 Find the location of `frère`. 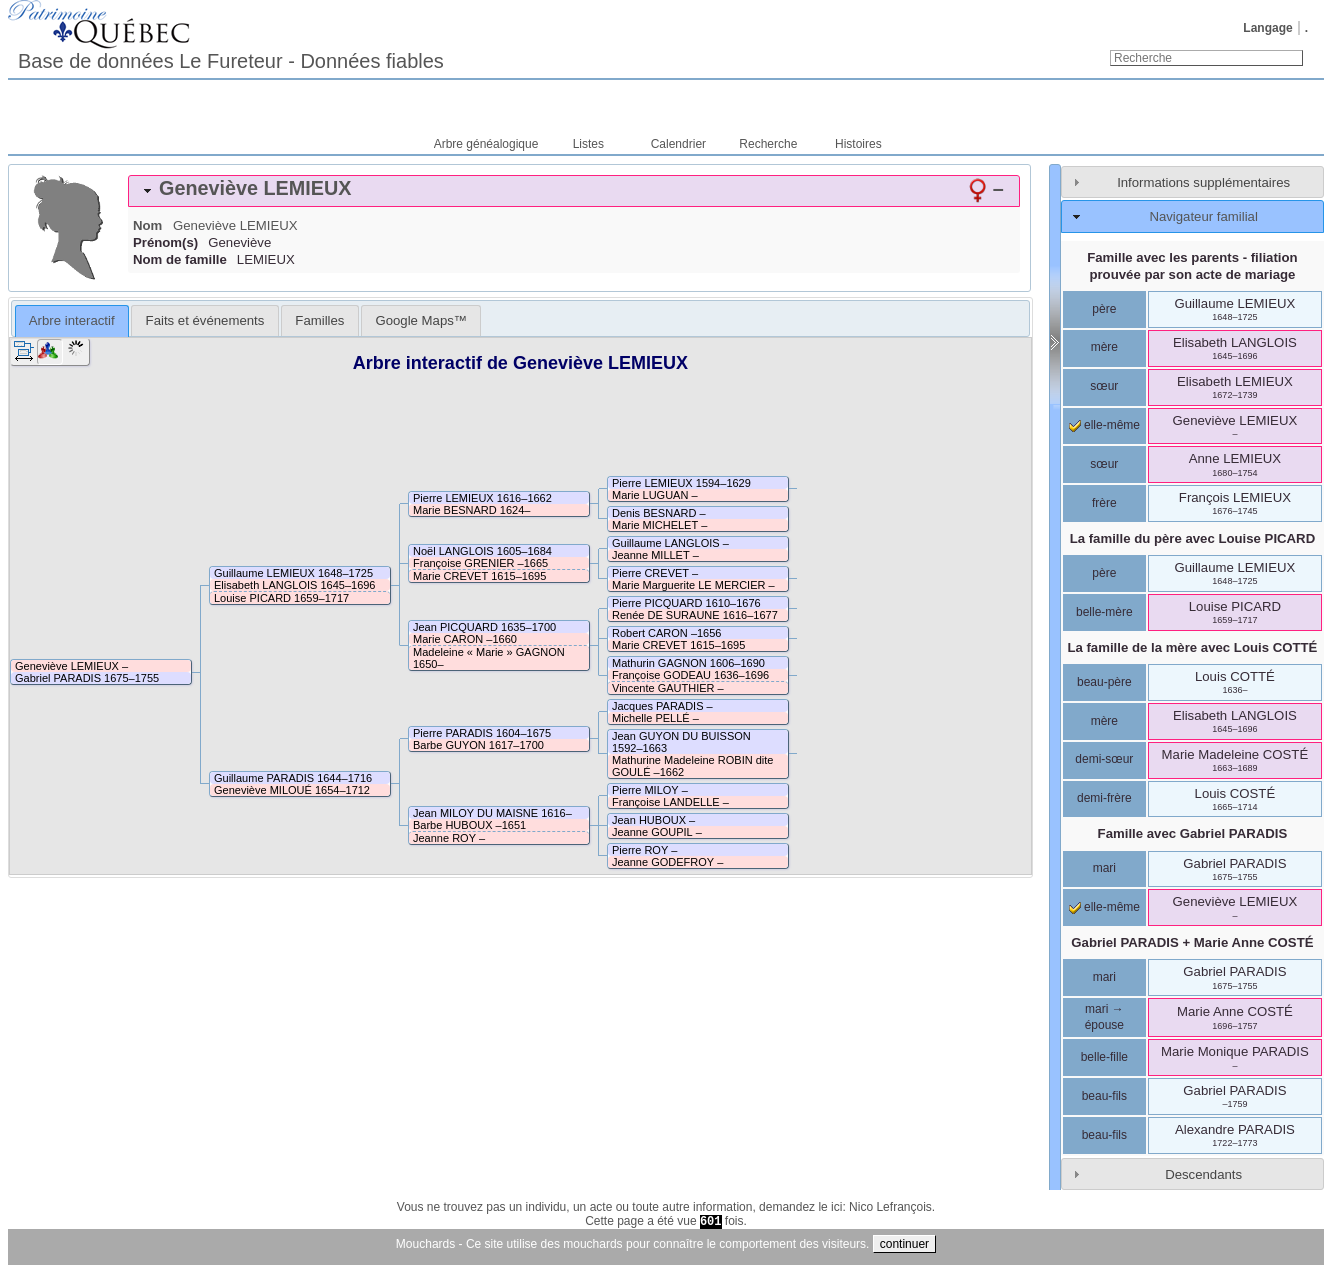

frère is located at coordinates (1104, 503).